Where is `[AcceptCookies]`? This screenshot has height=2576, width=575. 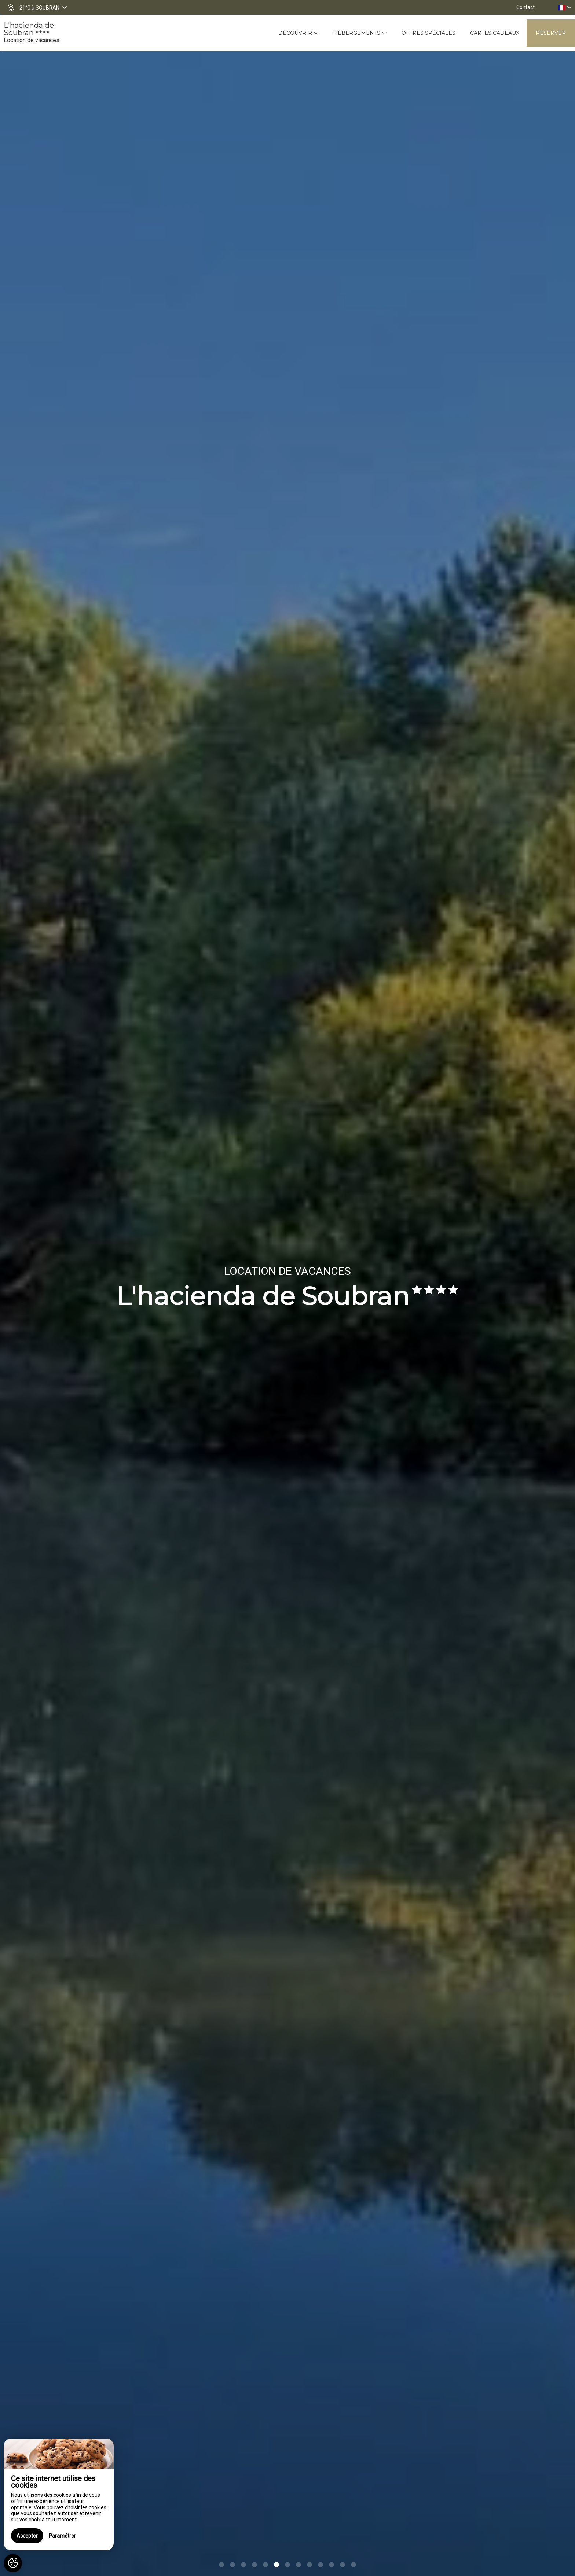
[AcceptCookies] is located at coordinates (13, 2563).